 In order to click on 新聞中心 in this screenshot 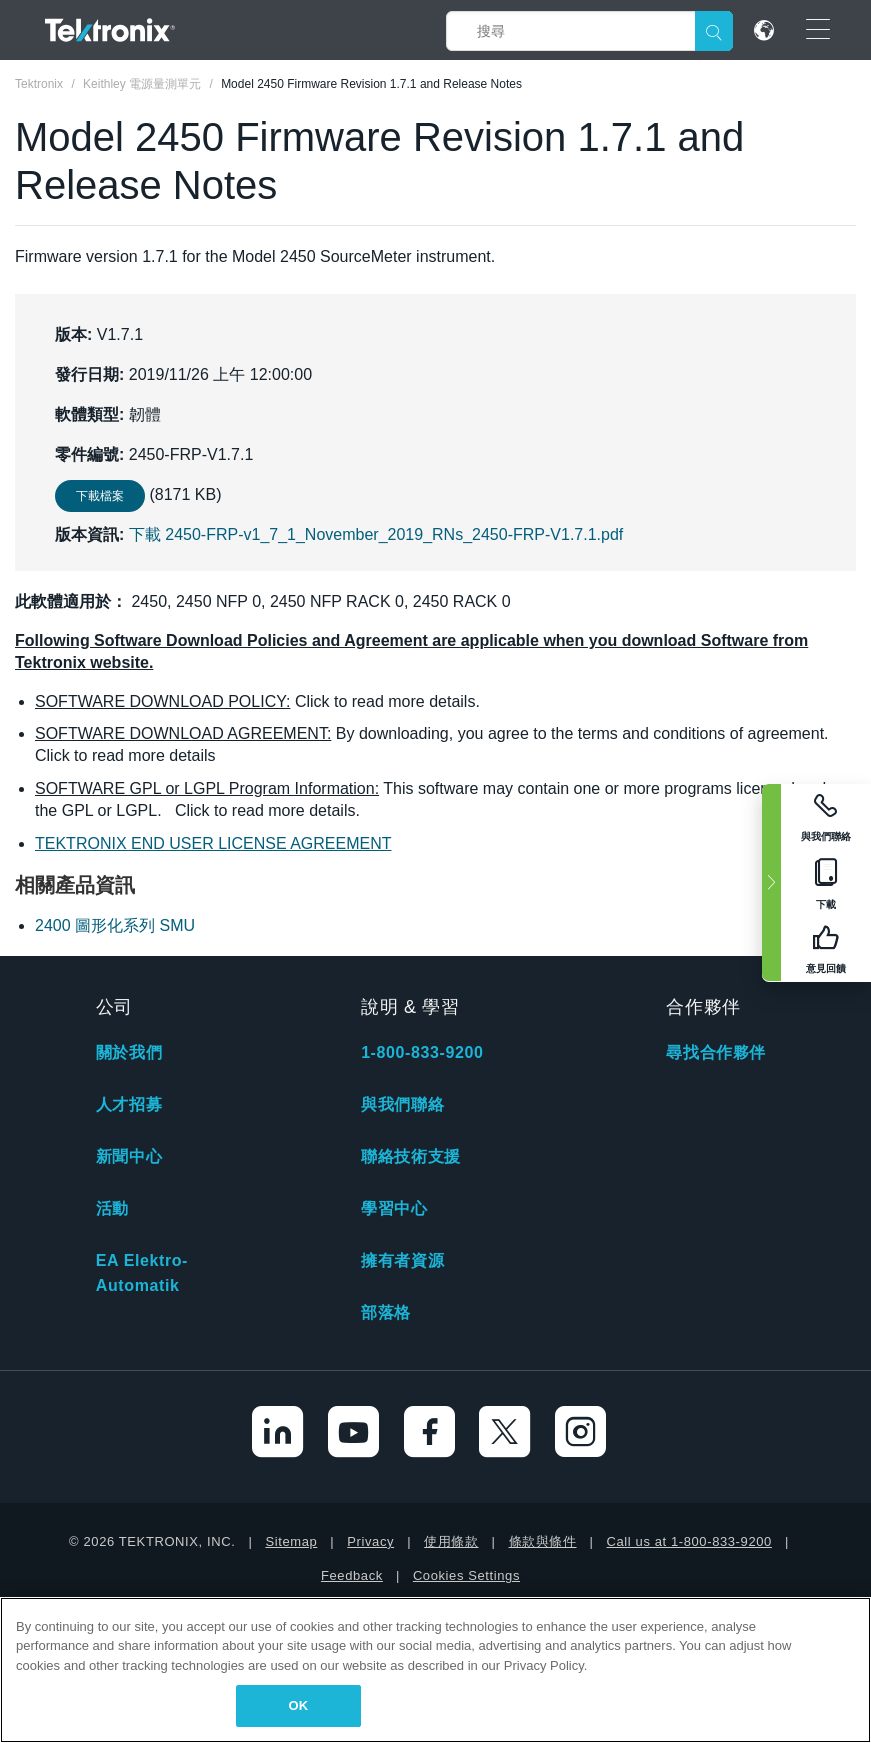, I will do `click(129, 1156)`.